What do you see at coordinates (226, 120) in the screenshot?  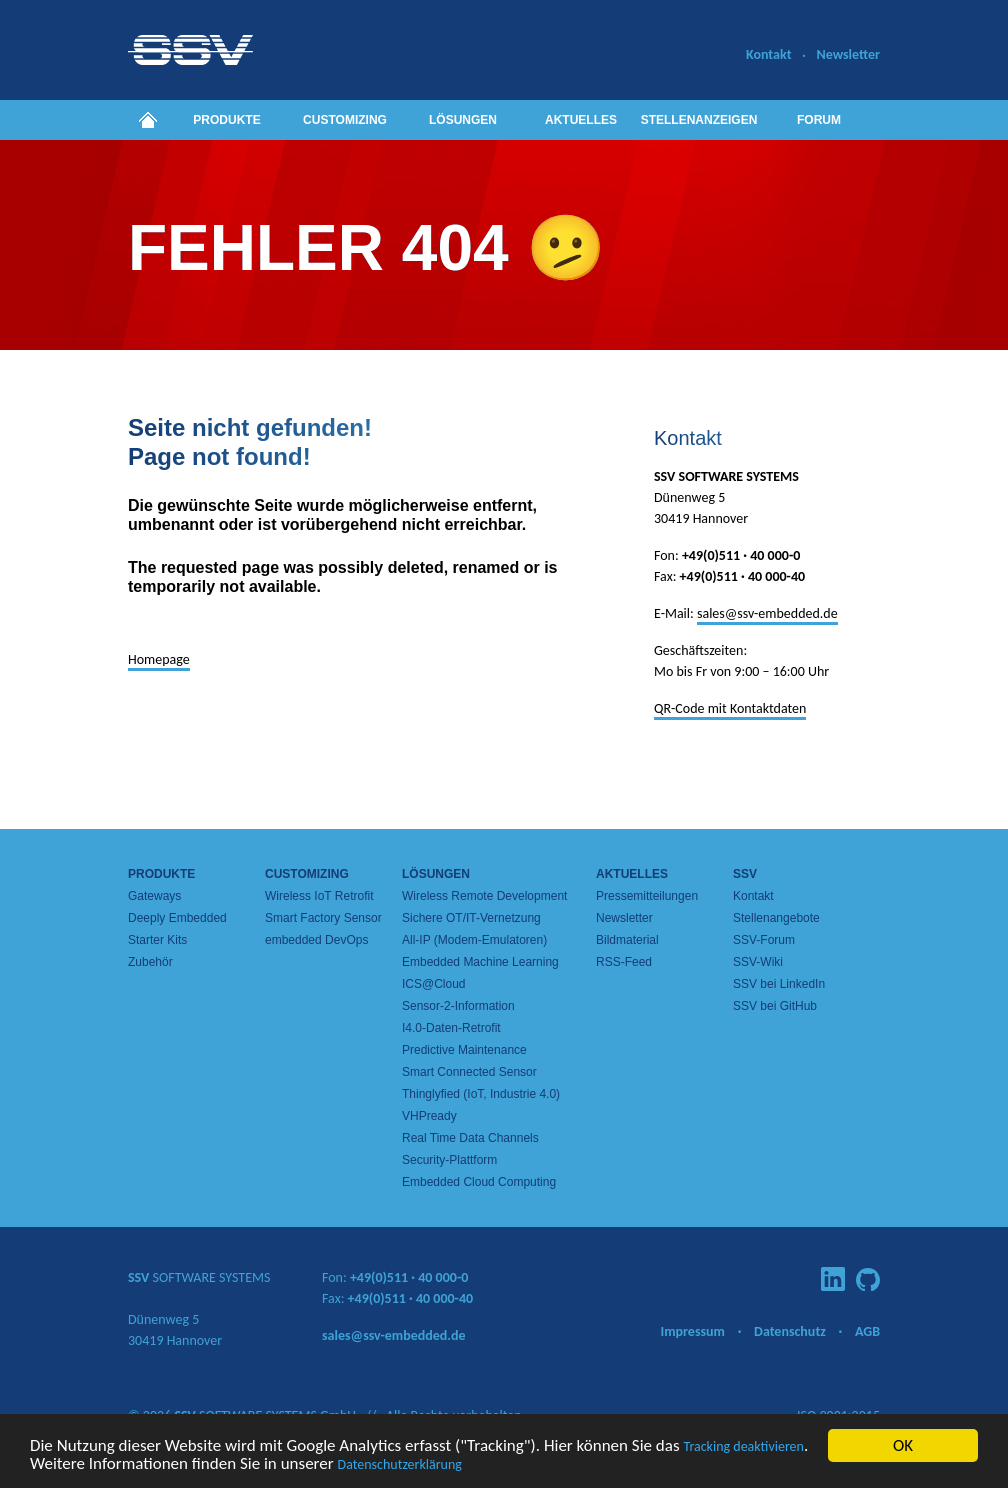 I see `Produkte` at bounding box center [226, 120].